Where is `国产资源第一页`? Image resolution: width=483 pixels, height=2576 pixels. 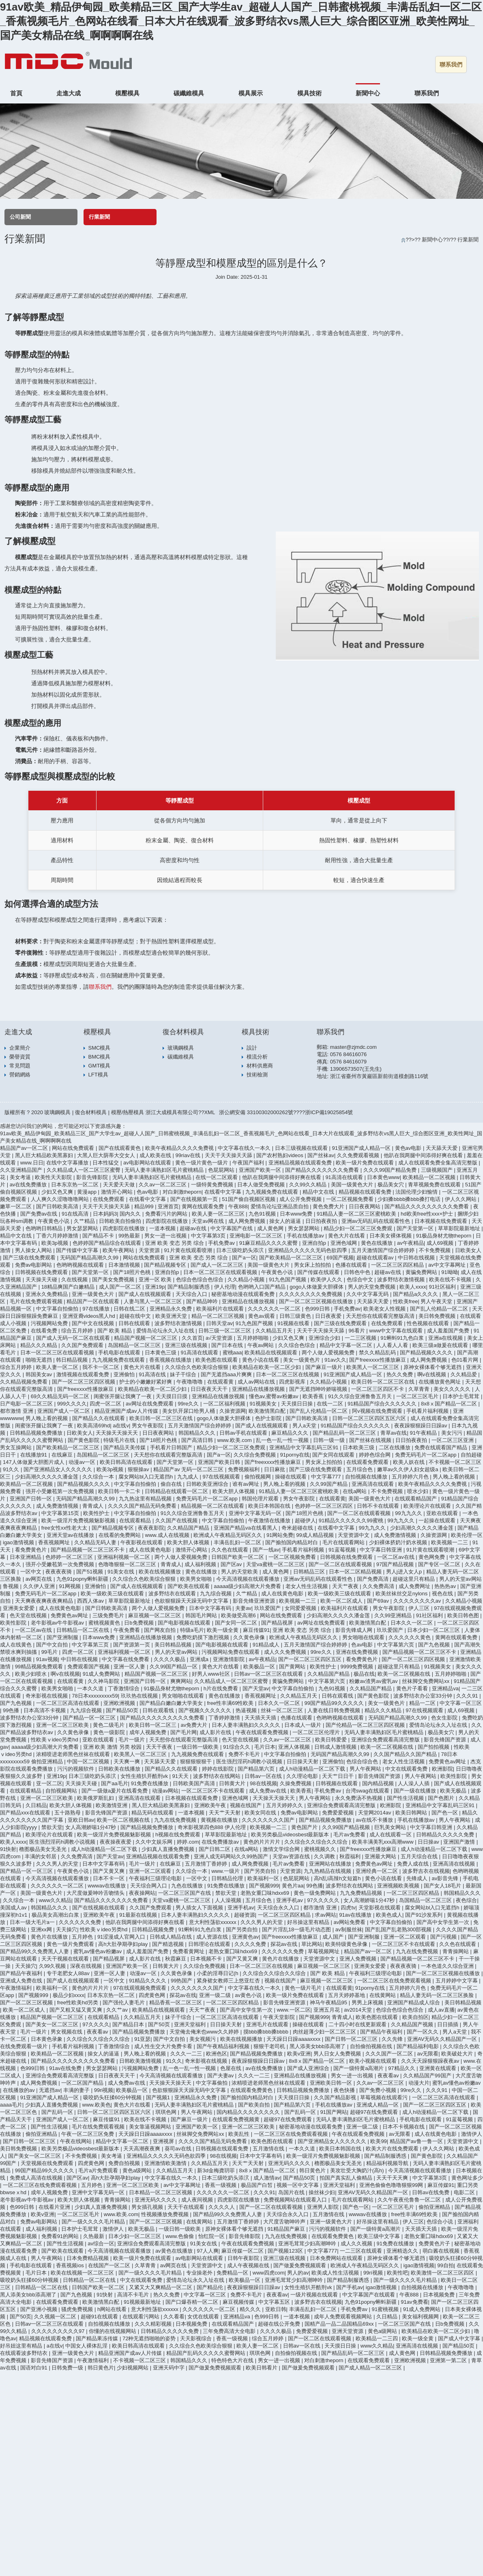
国产资源第一页 is located at coordinates (132, 1645).